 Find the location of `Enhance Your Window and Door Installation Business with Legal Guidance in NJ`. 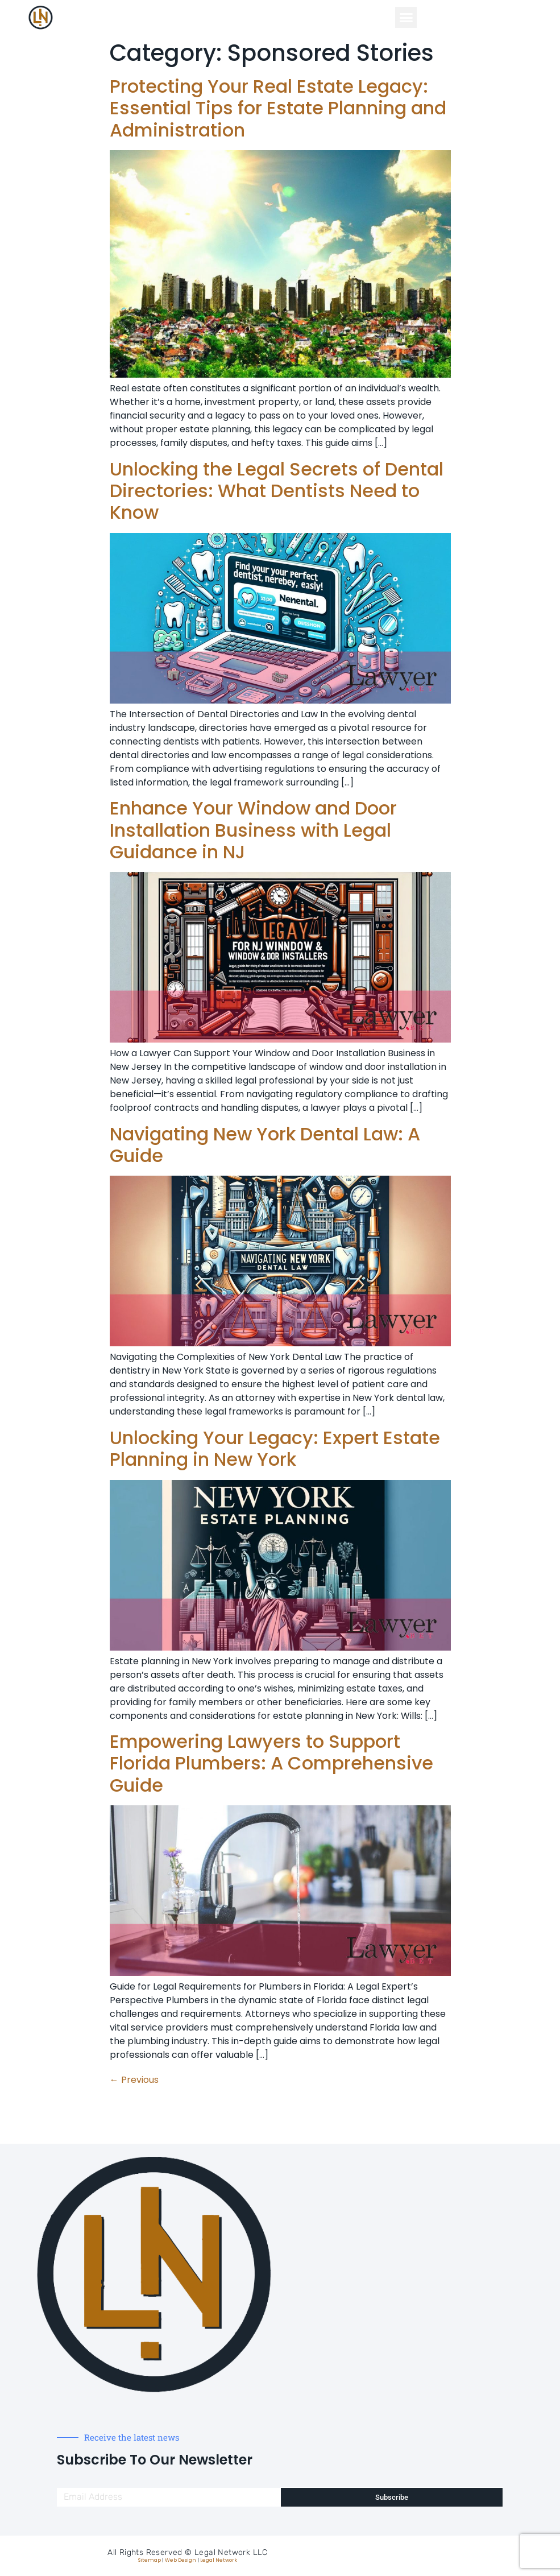

Enhance Your Window and Door Installation Business with Legal Guidance in NJ is located at coordinates (253, 830).